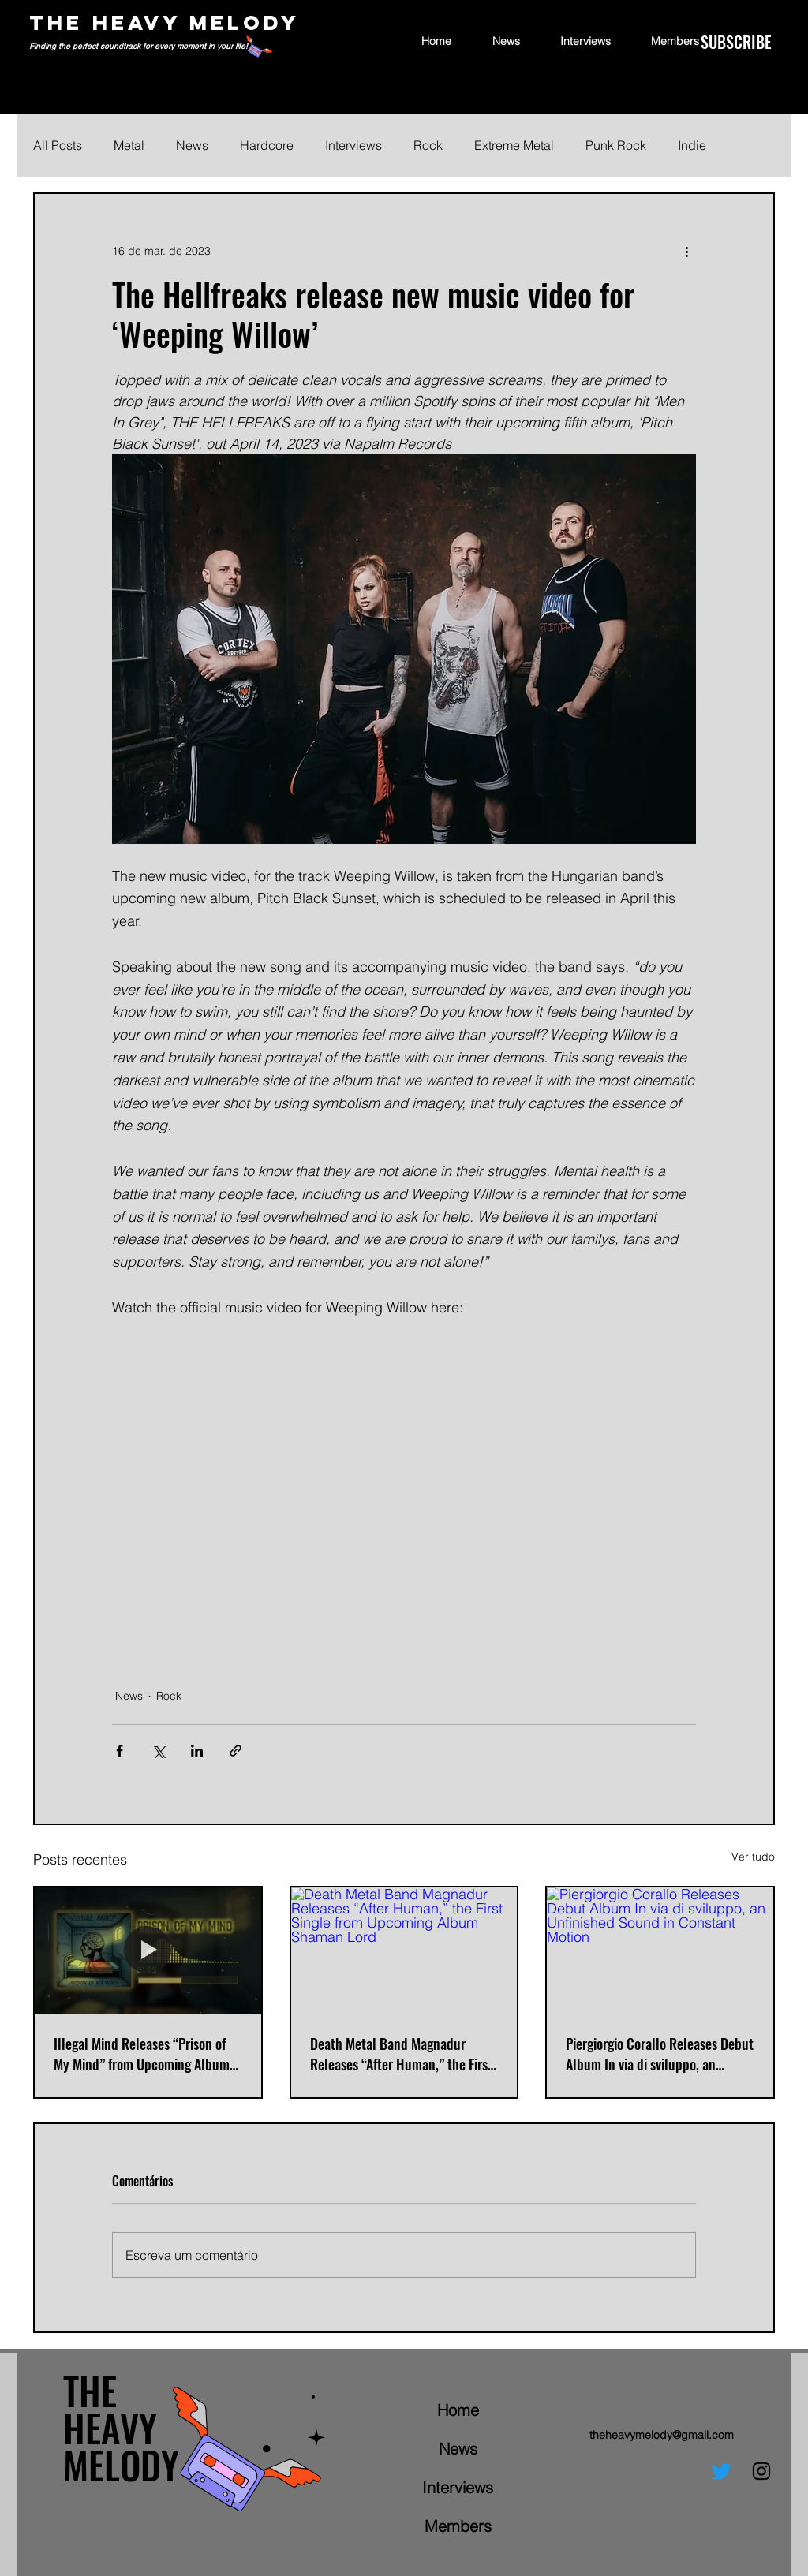 The height and width of the screenshot is (2576, 808). What do you see at coordinates (753, 1857) in the screenshot?
I see `Ver tudo` at bounding box center [753, 1857].